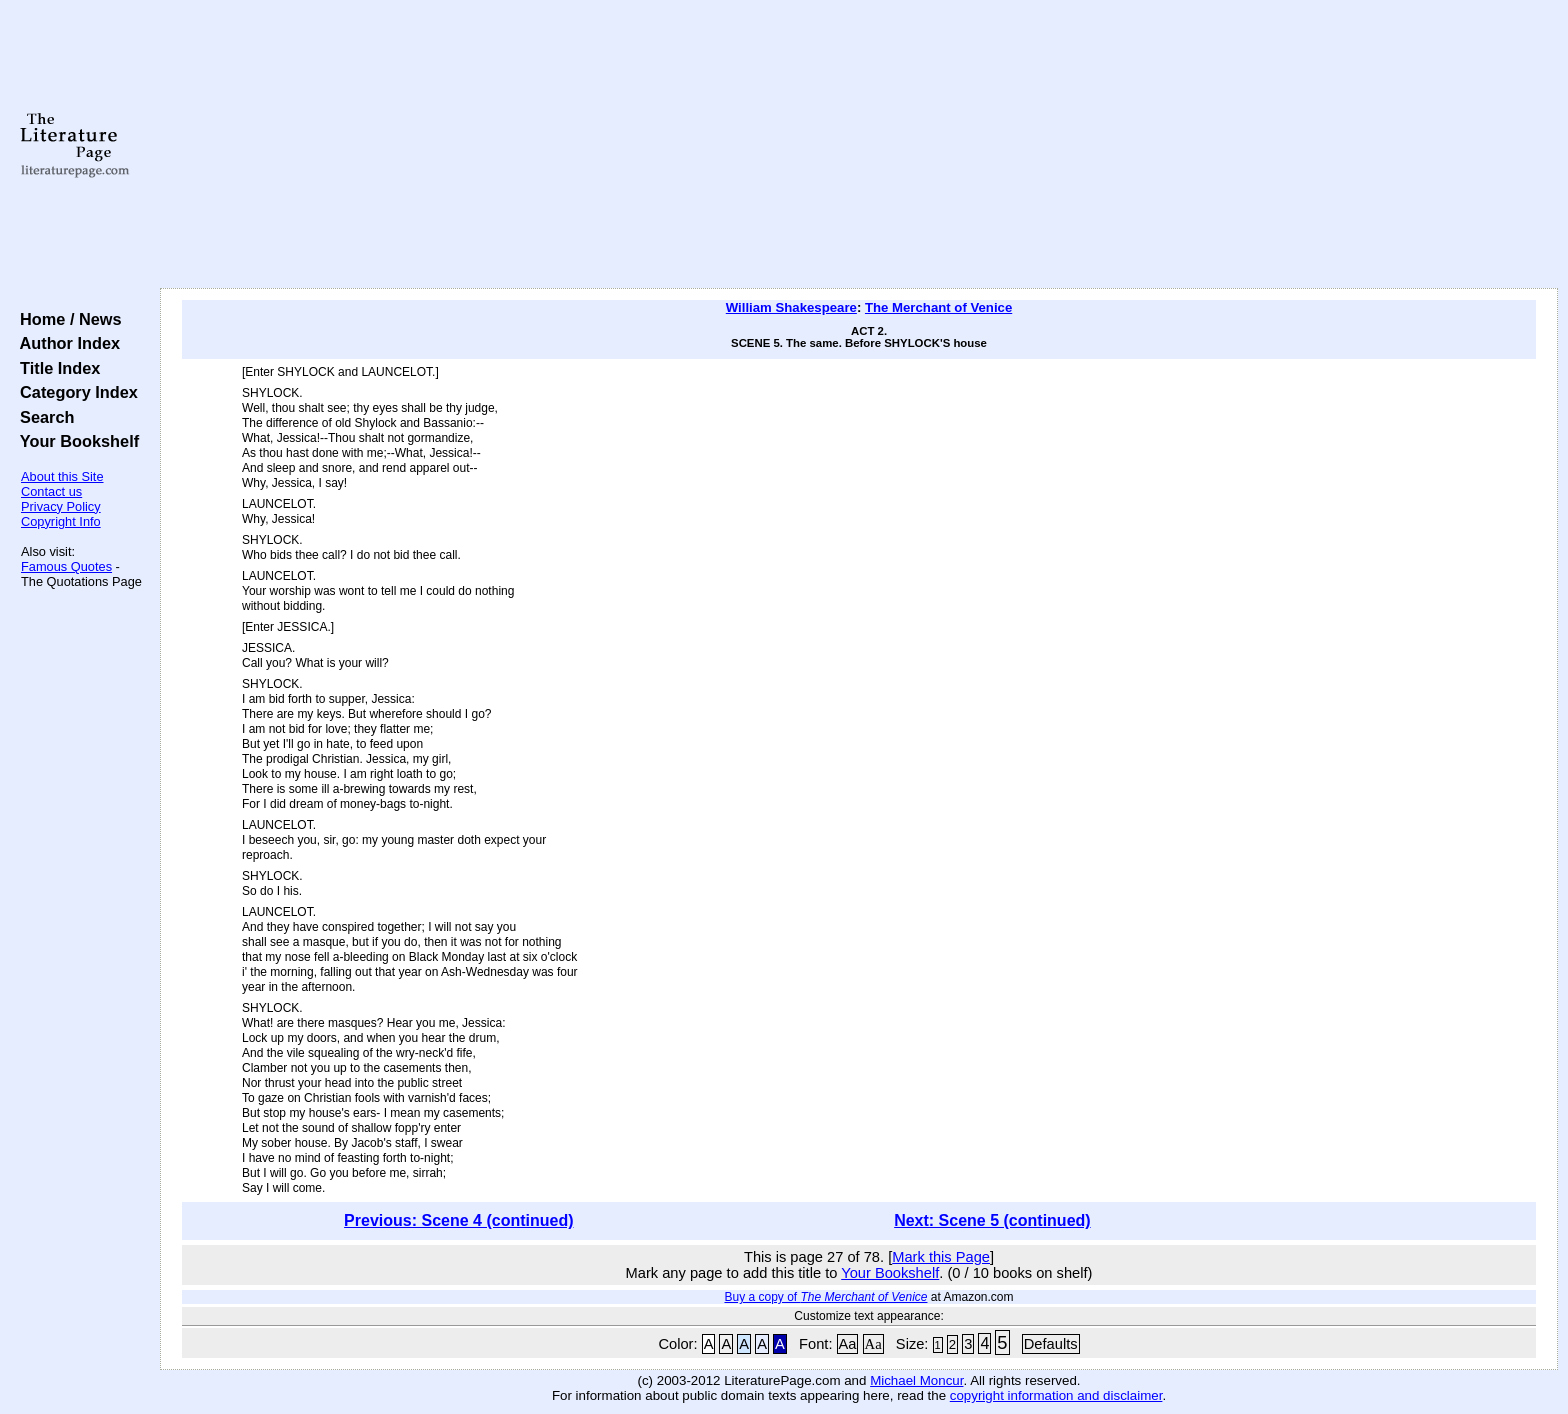 Image resolution: width=1568 pixels, height=1414 pixels. Describe the element at coordinates (791, 307) in the screenshot. I see `William Shakespeare` at that location.